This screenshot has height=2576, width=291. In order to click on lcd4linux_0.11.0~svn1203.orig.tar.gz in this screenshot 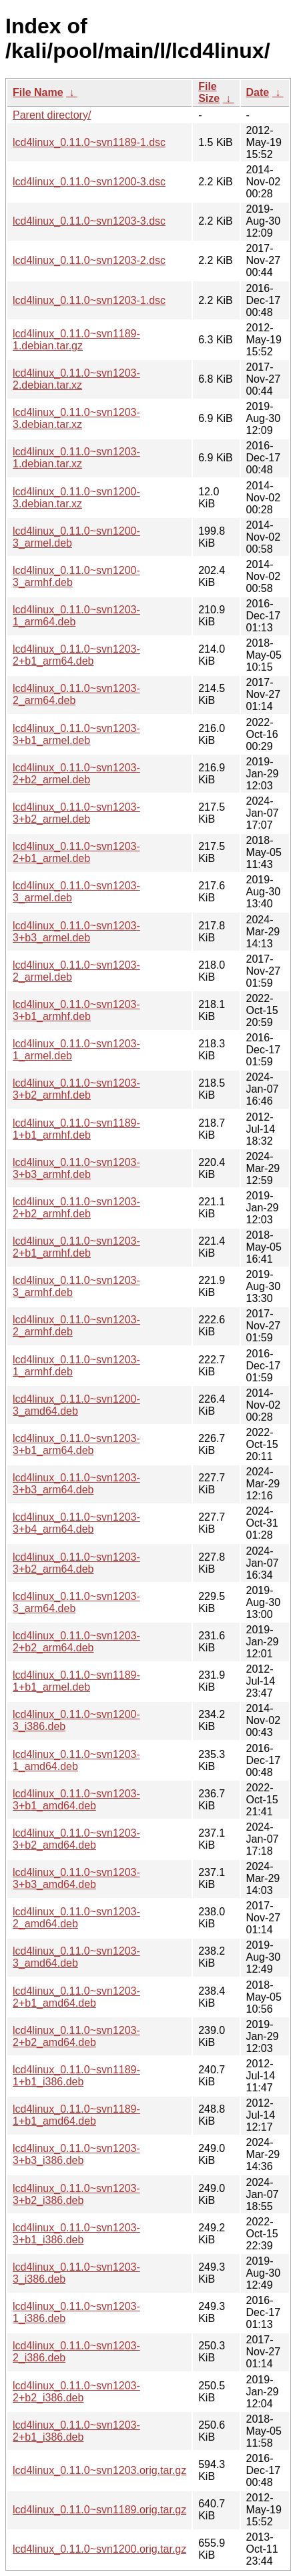, I will do `click(99, 2470)`.